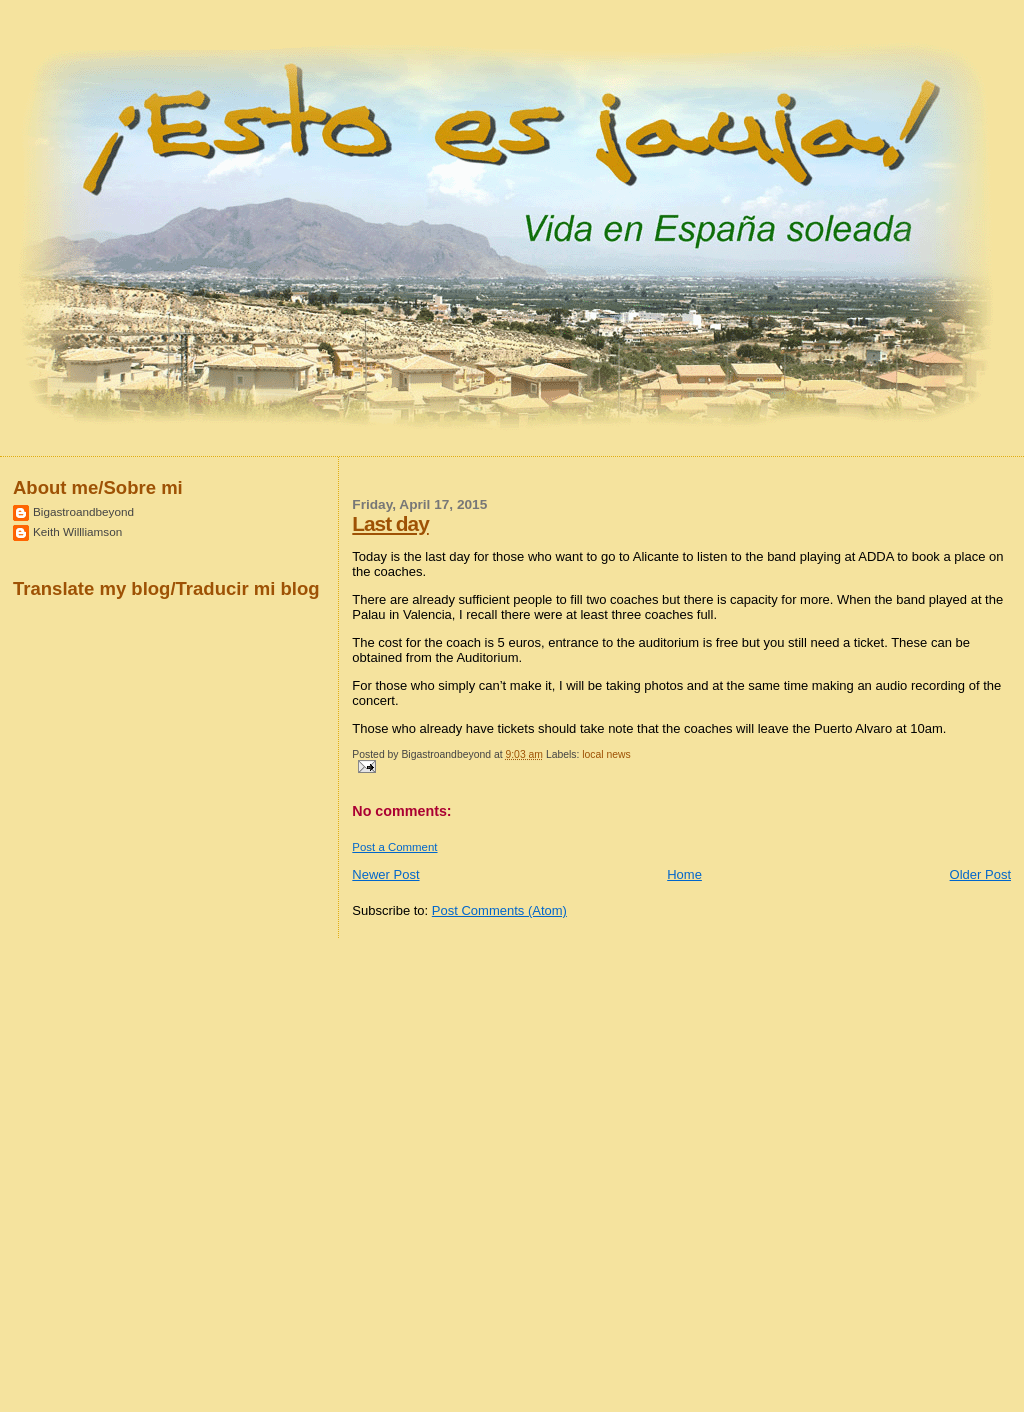 Image resolution: width=1024 pixels, height=1412 pixels. What do you see at coordinates (385, 874) in the screenshot?
I see `Newer Post` at bounding box center [385, 874].